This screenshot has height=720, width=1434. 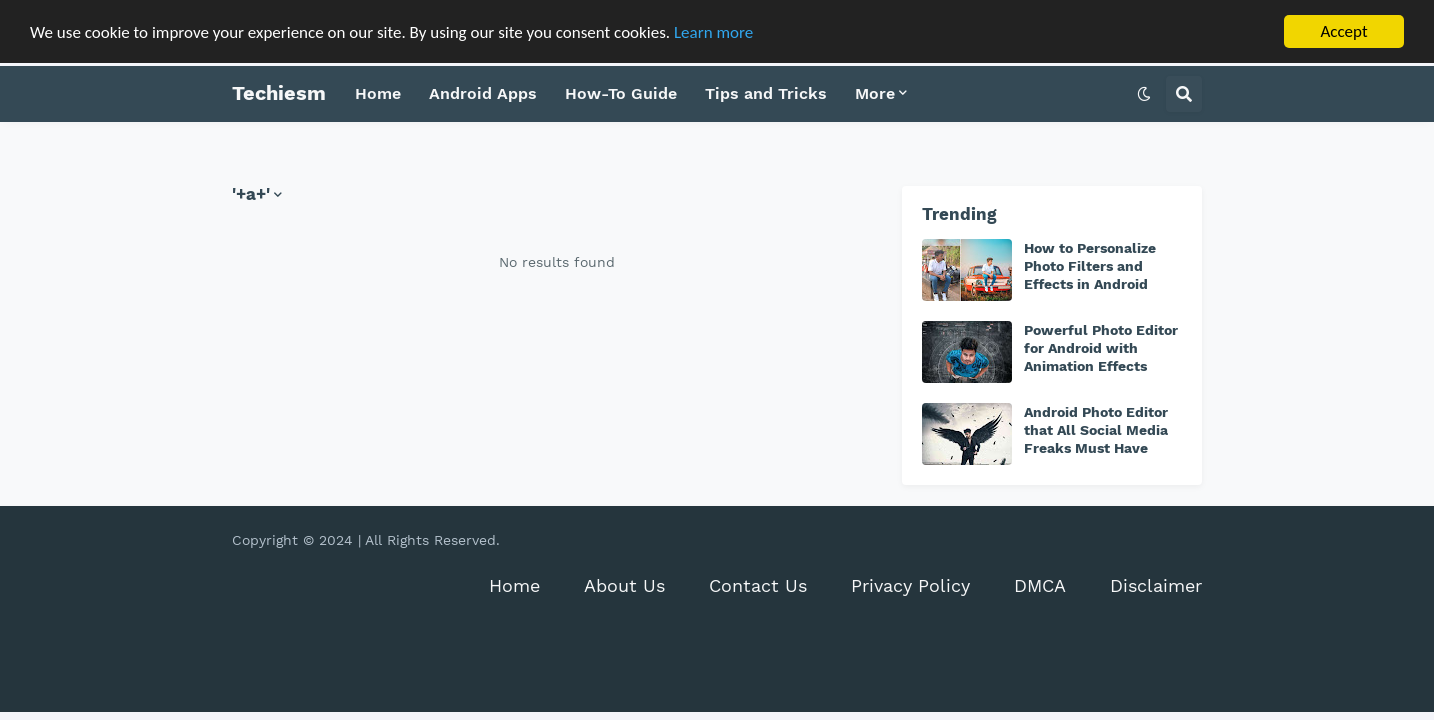 I want to click on How-To Guide [menuitem], so click(x=621, y=93).